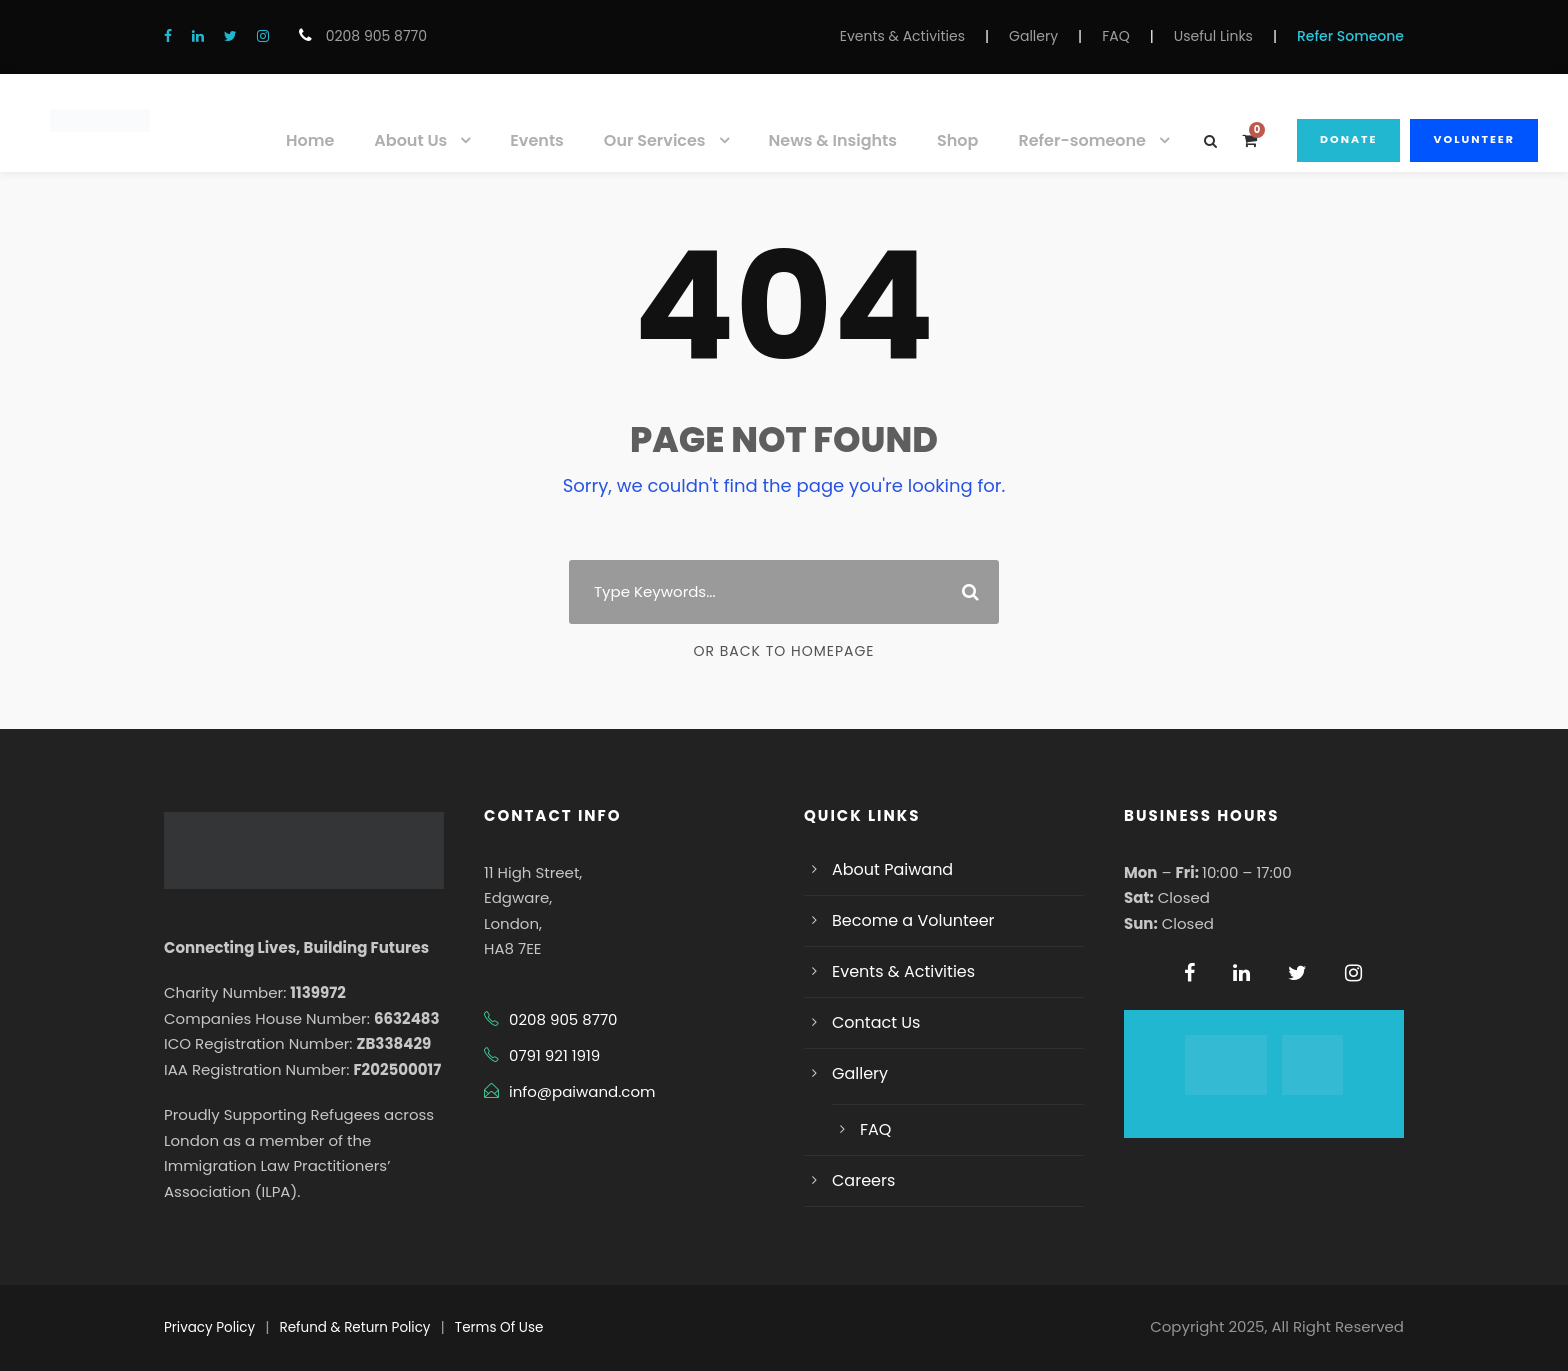 Image resolution: width=1568 pixels, height=1371 pixels. What do you see at coordinates (833, 140) in the screenshot?
I see `News & Insights` at bounding box center [833, 140].